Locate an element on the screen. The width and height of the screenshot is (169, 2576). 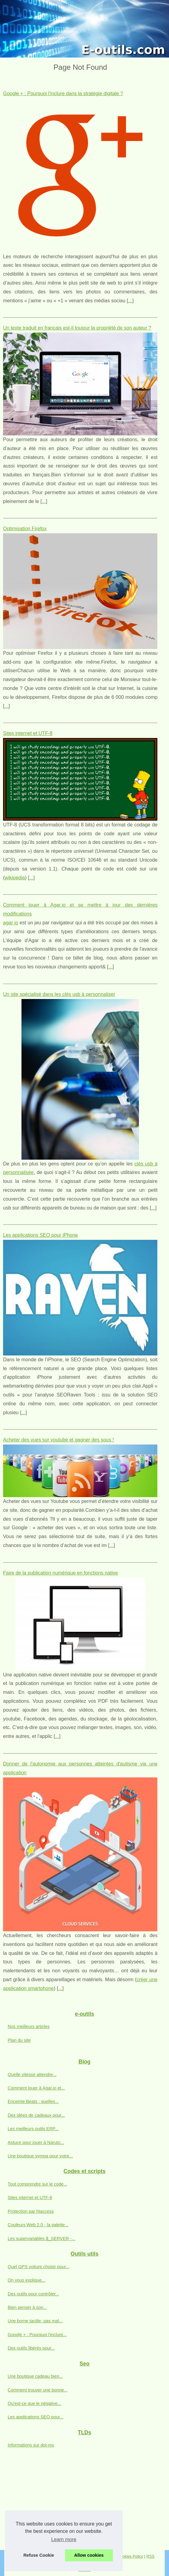
Couleurs Web 2.0 - la palette... is located at coordinates (38, 2224).